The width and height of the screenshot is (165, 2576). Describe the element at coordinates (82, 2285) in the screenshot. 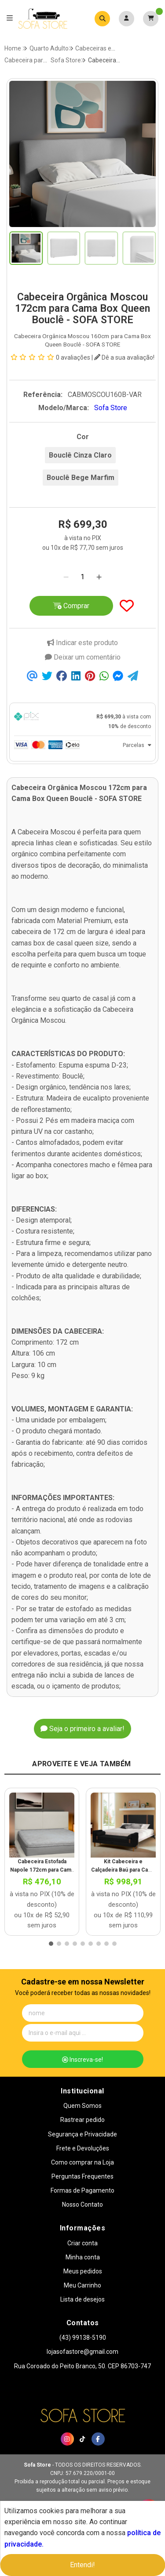

I see `Meu Carrinho` at that location.